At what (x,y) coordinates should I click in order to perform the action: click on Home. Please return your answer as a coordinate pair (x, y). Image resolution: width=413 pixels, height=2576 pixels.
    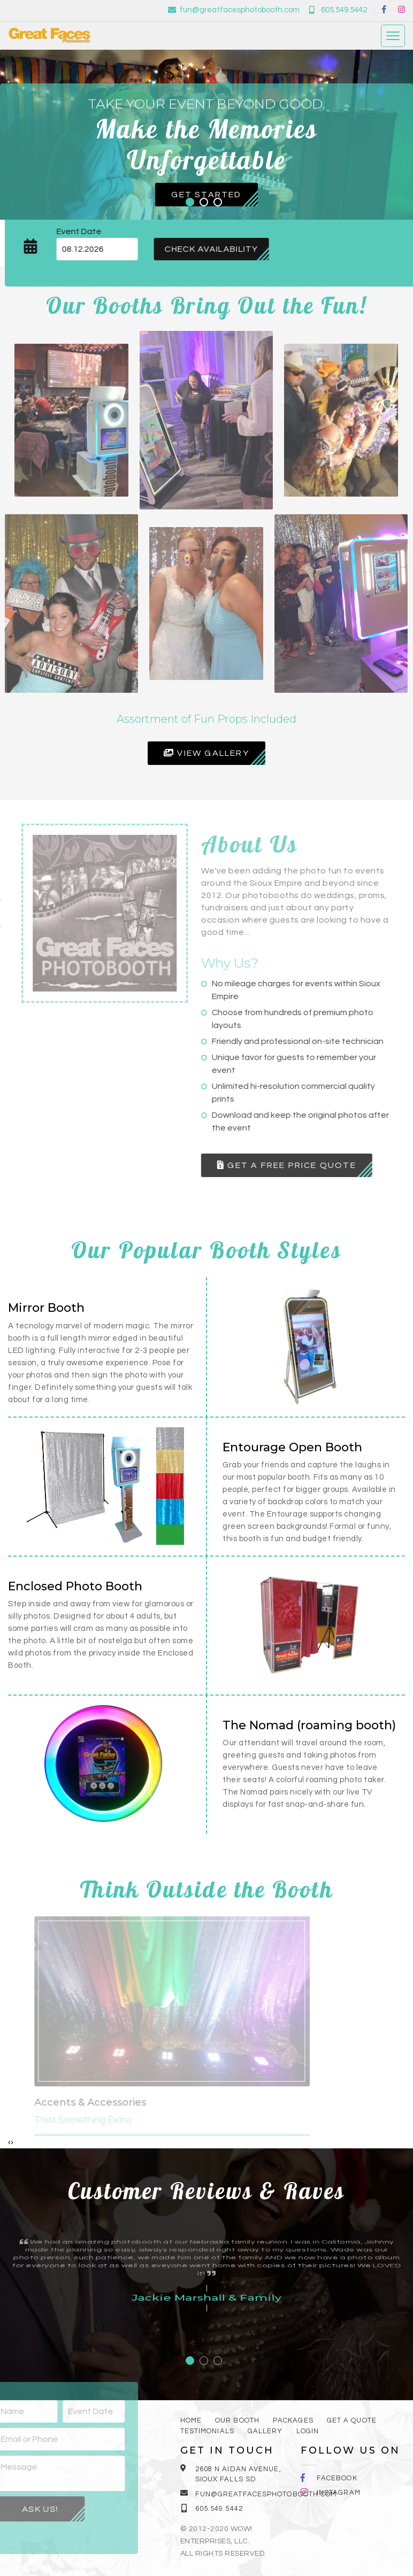
    Looking at the image, I should click on (191, 2420).